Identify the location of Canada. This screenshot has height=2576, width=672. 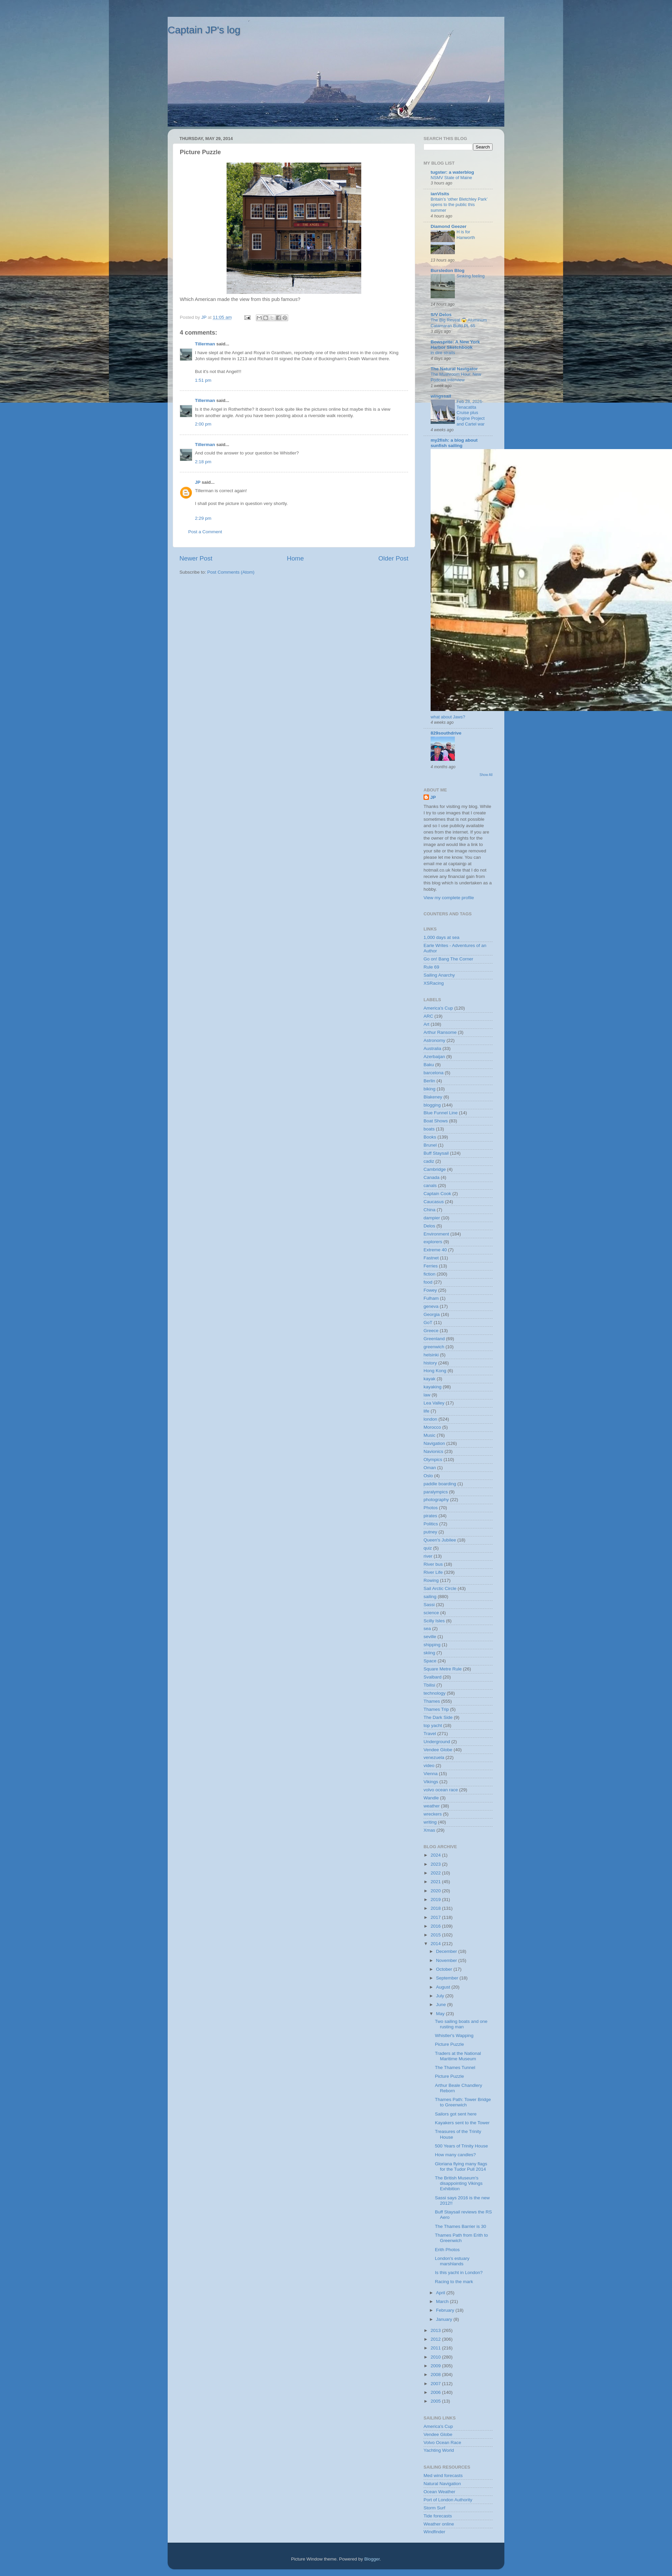
(431, 1177).